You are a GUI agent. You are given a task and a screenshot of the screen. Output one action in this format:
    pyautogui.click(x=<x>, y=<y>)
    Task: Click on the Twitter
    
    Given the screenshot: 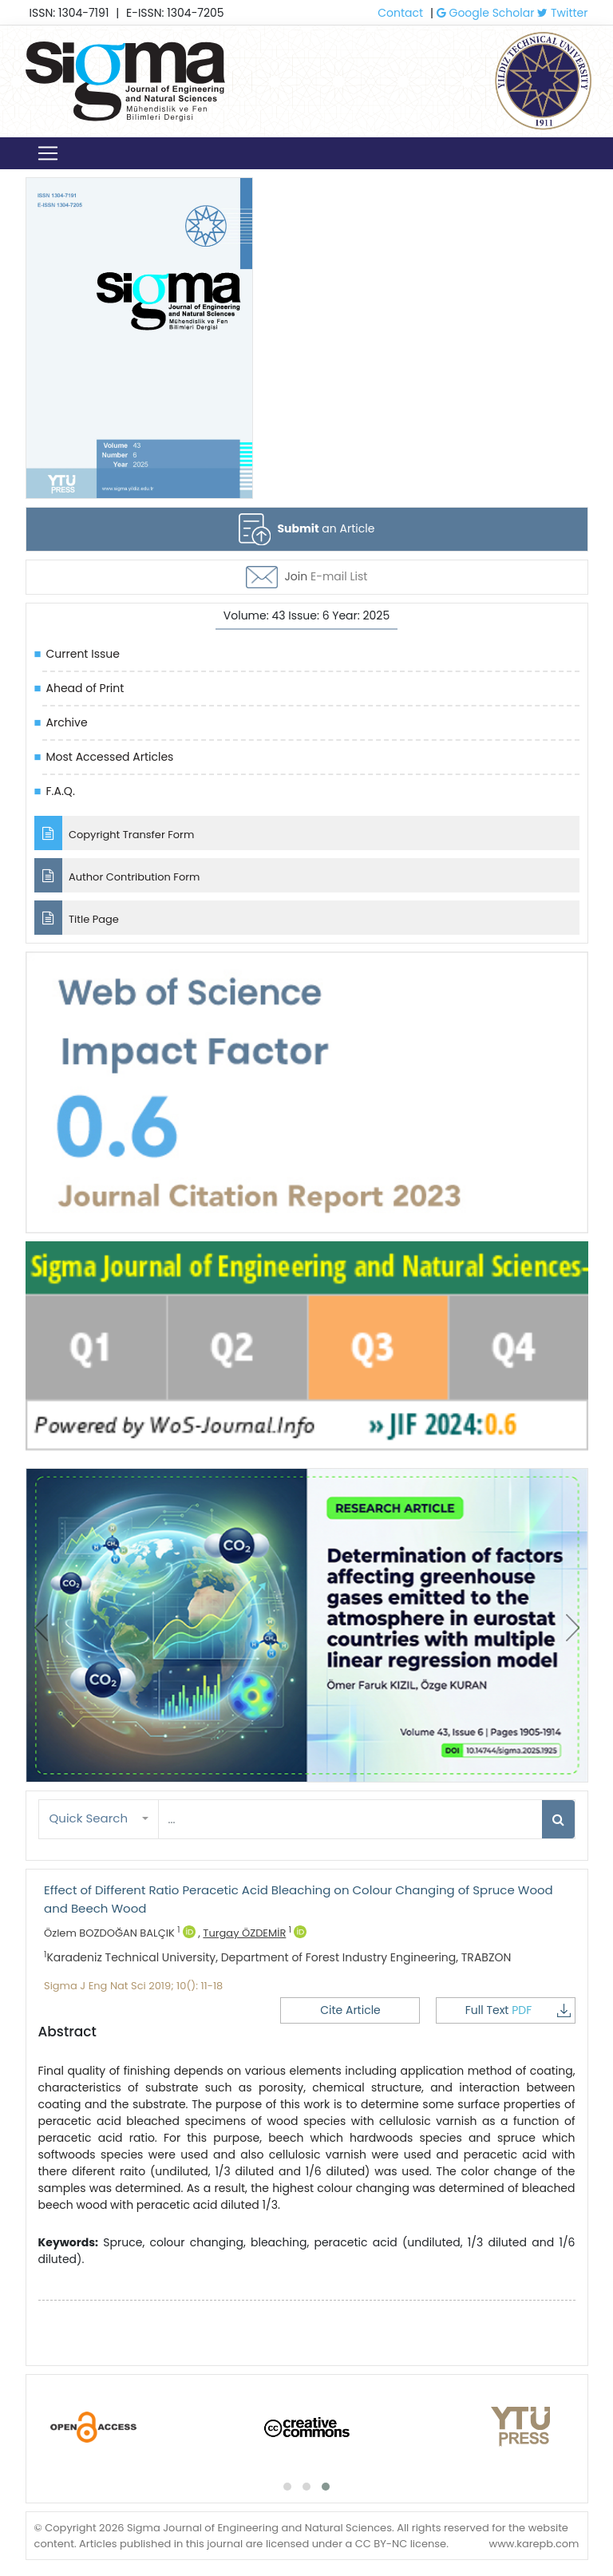 What is the action you would take?
    pyautogui.click(x=562, y=13)
    